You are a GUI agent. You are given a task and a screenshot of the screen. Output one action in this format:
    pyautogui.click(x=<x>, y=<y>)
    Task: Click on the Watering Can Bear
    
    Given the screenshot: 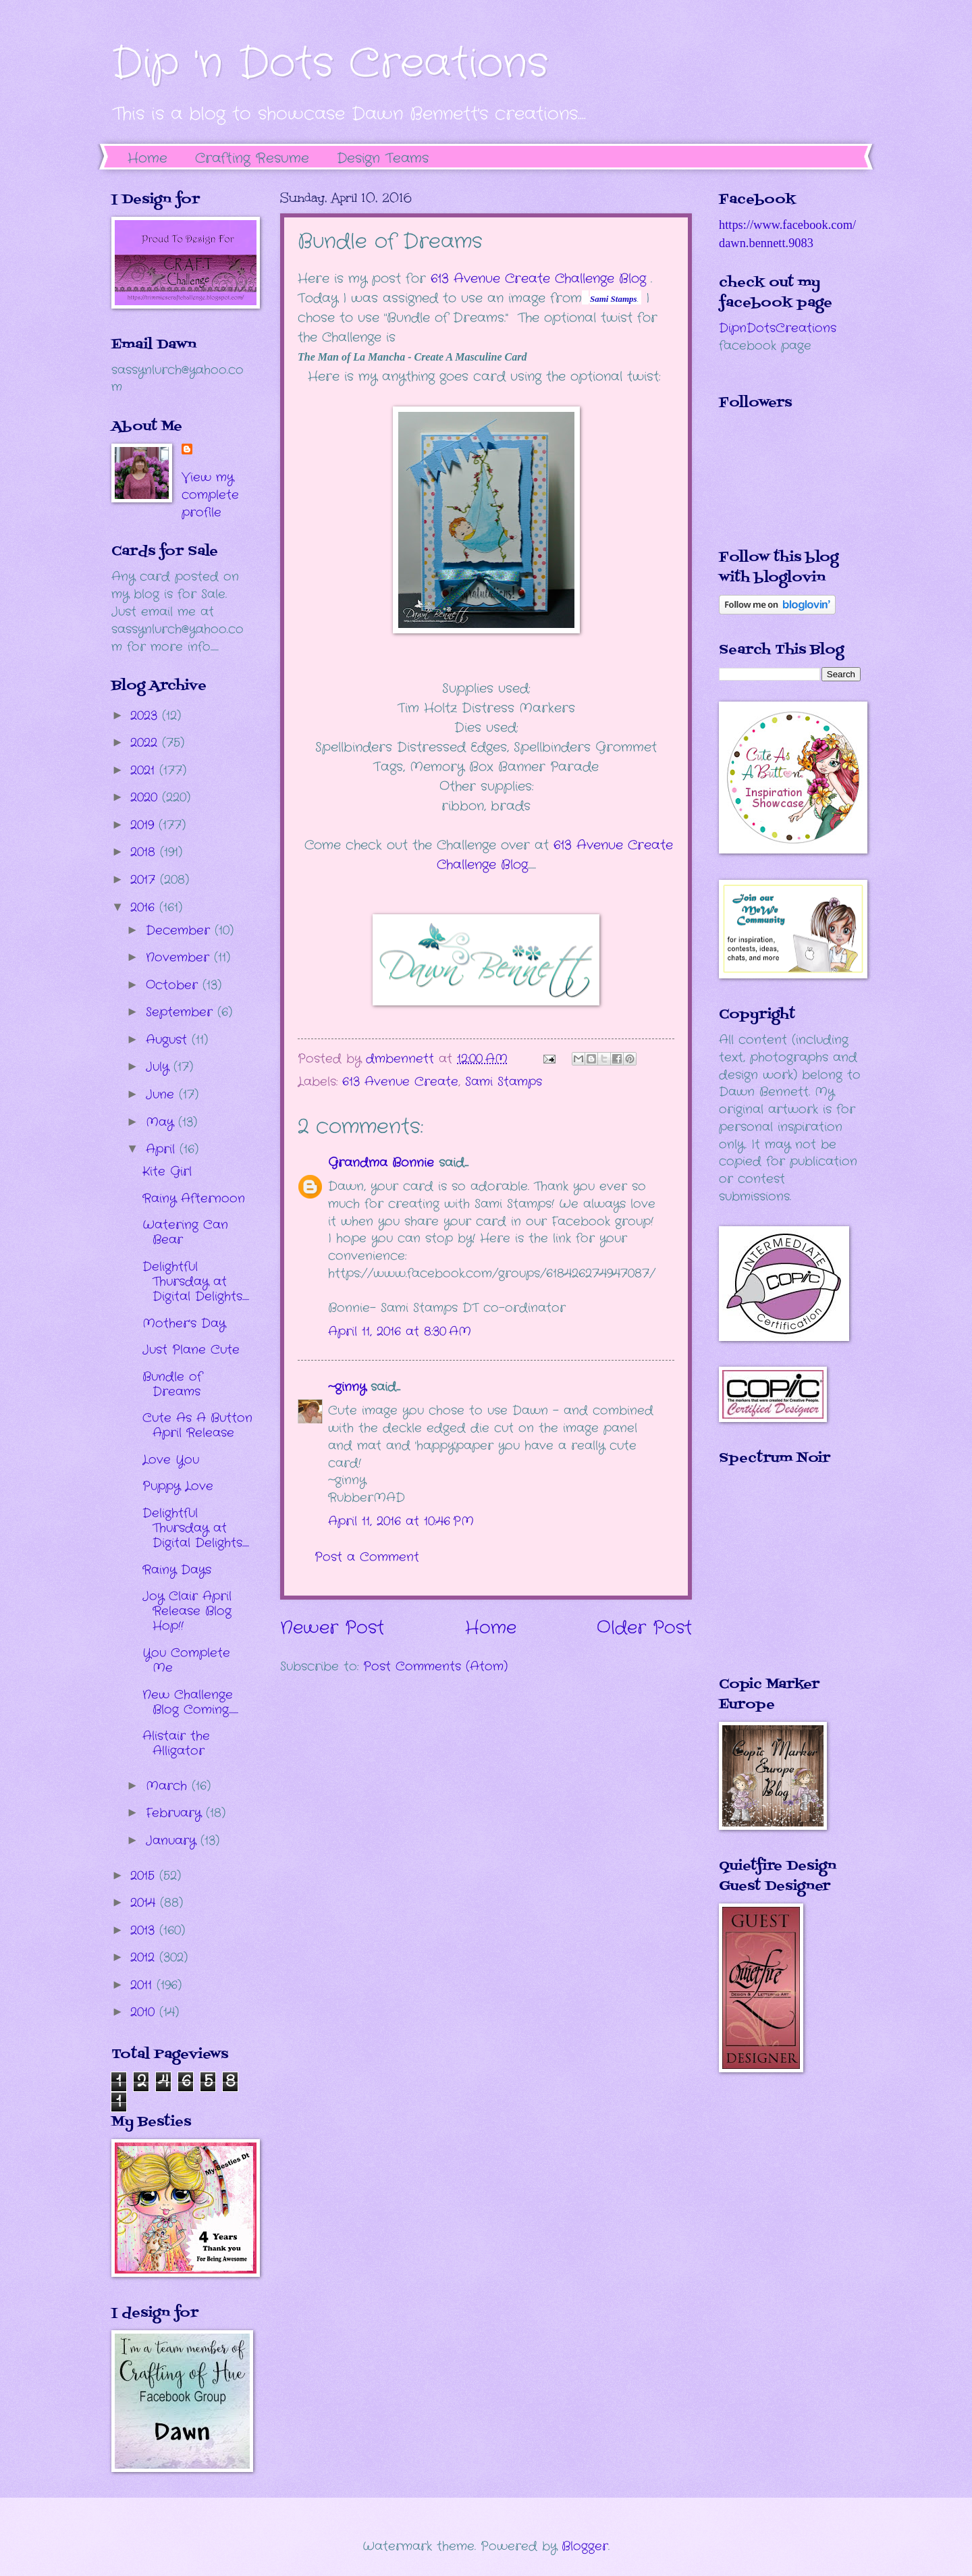 What is the action you would take?
    pyautogui.click(x=185, y=1232)
    